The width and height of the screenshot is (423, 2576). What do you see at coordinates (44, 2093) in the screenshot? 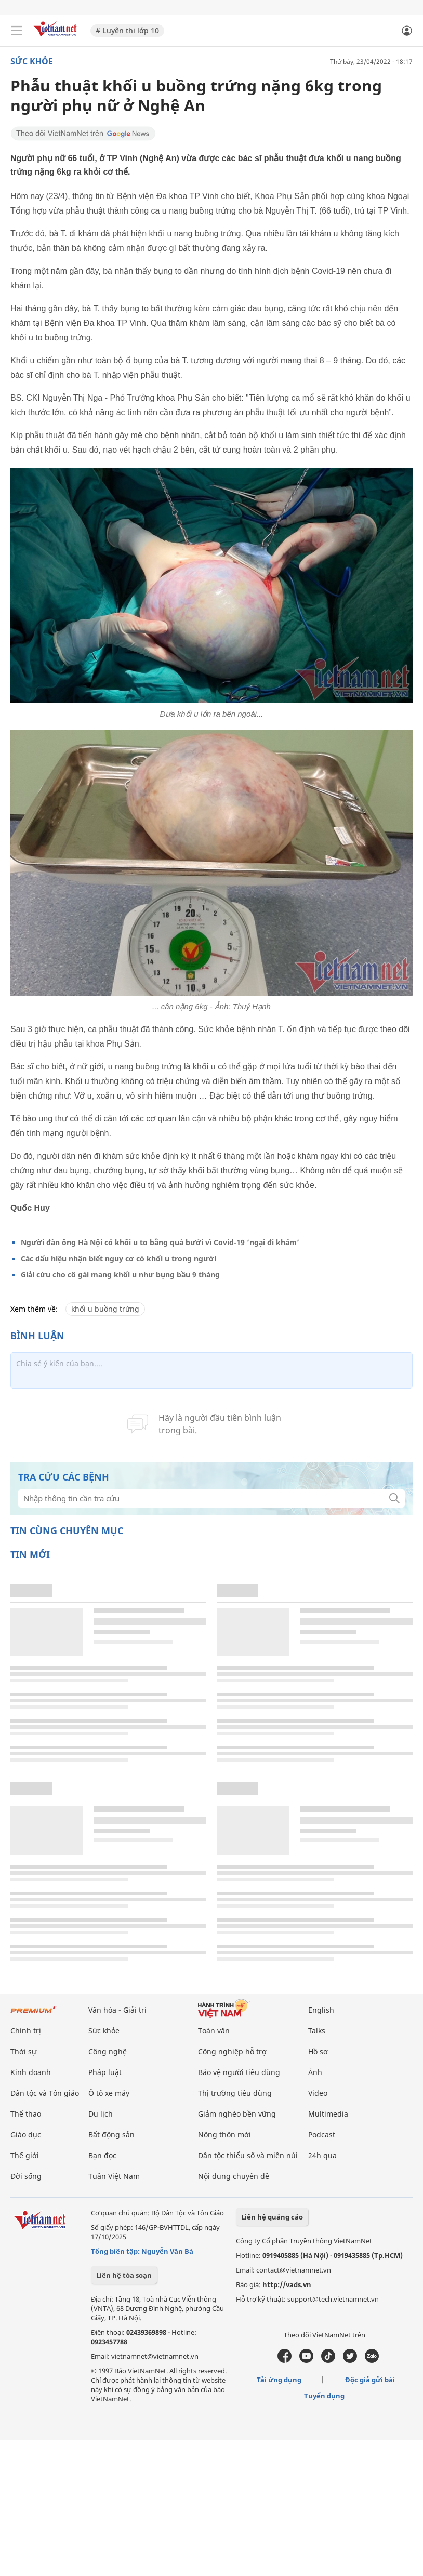
I see `Dân tộc và Tôn giáo` at bounding box center [44, 2093].